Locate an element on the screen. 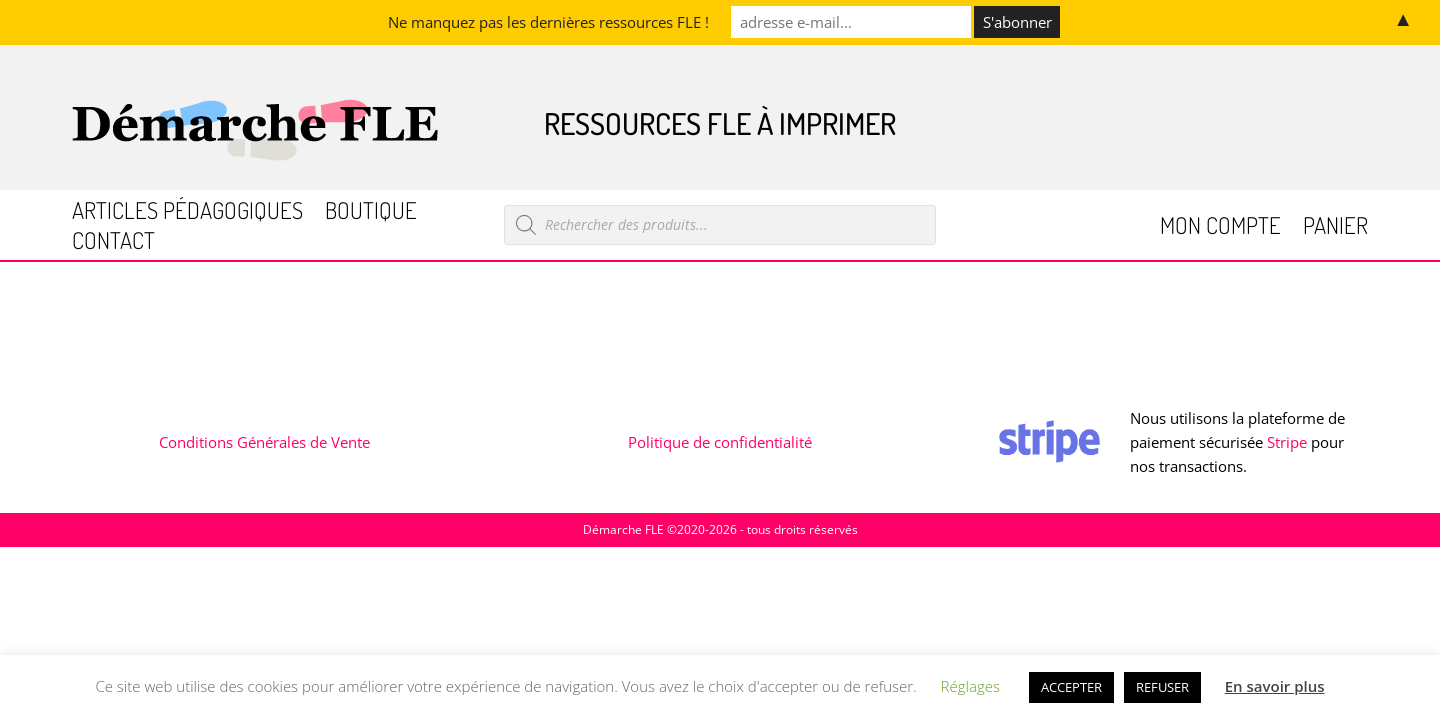 This screenshot has height=720, width=1440. Réglages [button] is located at coordinates (970, 686).